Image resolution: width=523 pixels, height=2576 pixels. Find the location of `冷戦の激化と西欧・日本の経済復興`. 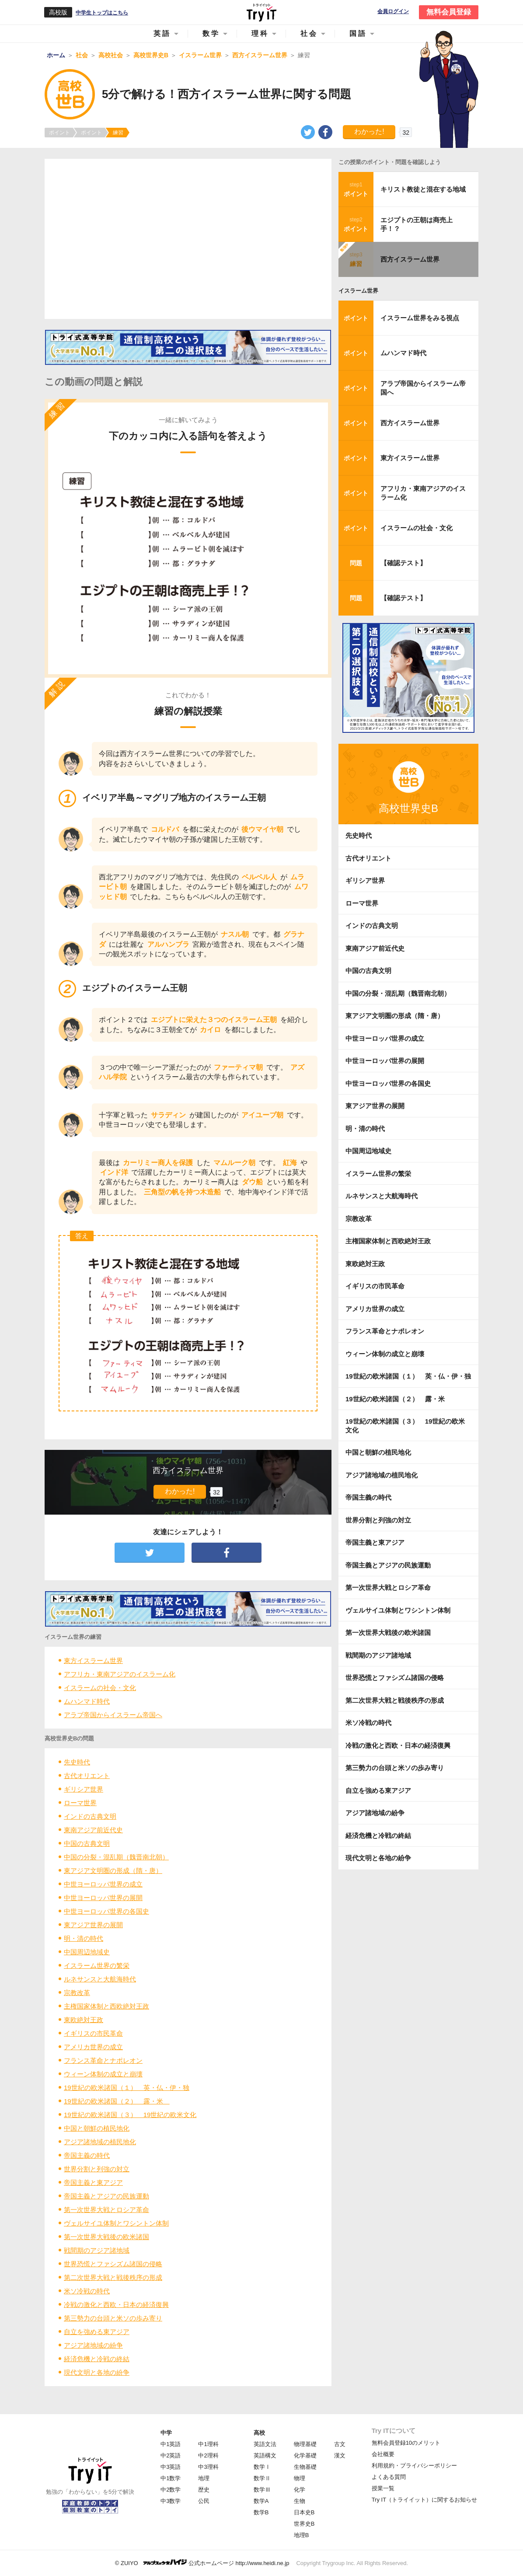

冷戦の激化と西欧・日本の経済復興 is located at coordinates (116, 2304).